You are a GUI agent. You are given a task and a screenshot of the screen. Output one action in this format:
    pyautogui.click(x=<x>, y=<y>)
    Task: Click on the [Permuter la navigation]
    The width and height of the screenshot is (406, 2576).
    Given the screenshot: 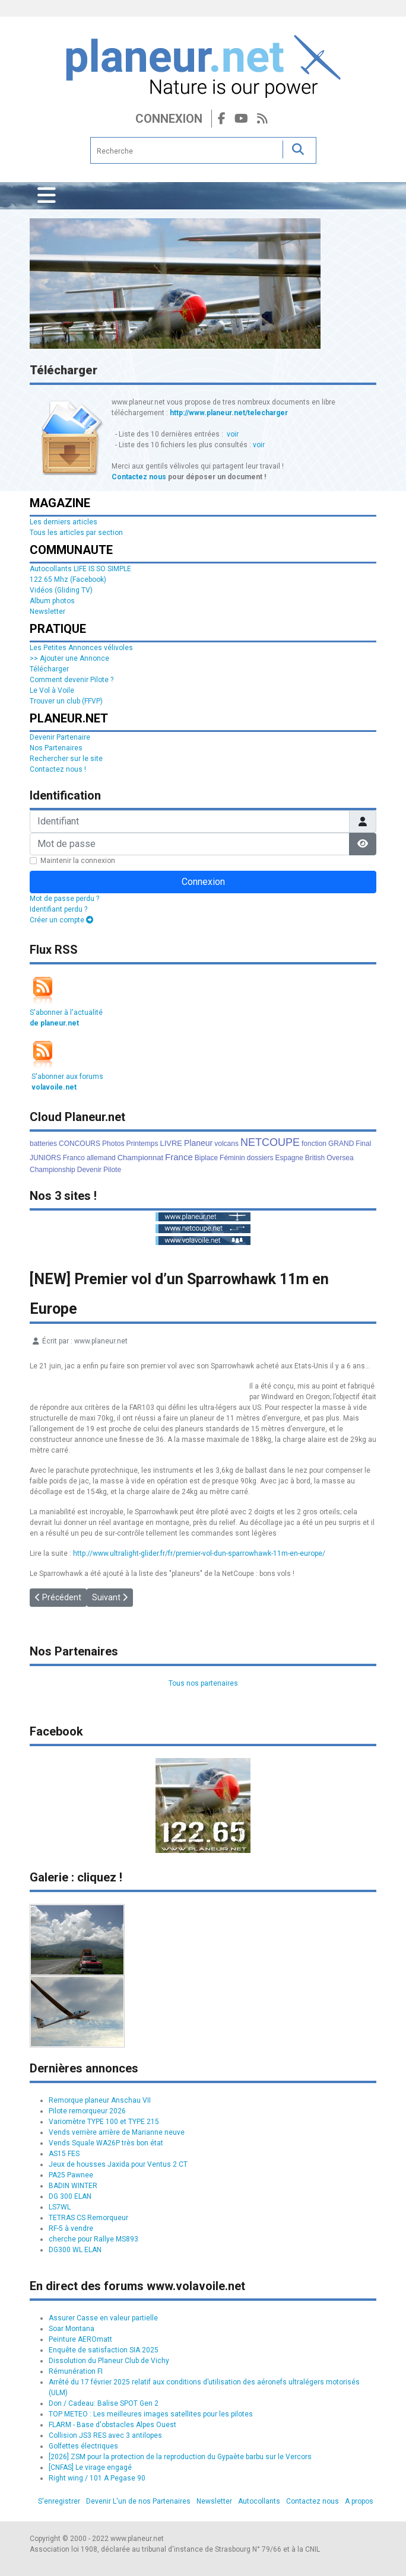 What is the action you would take?
    pyautogui.click(x=47, y=195)
    